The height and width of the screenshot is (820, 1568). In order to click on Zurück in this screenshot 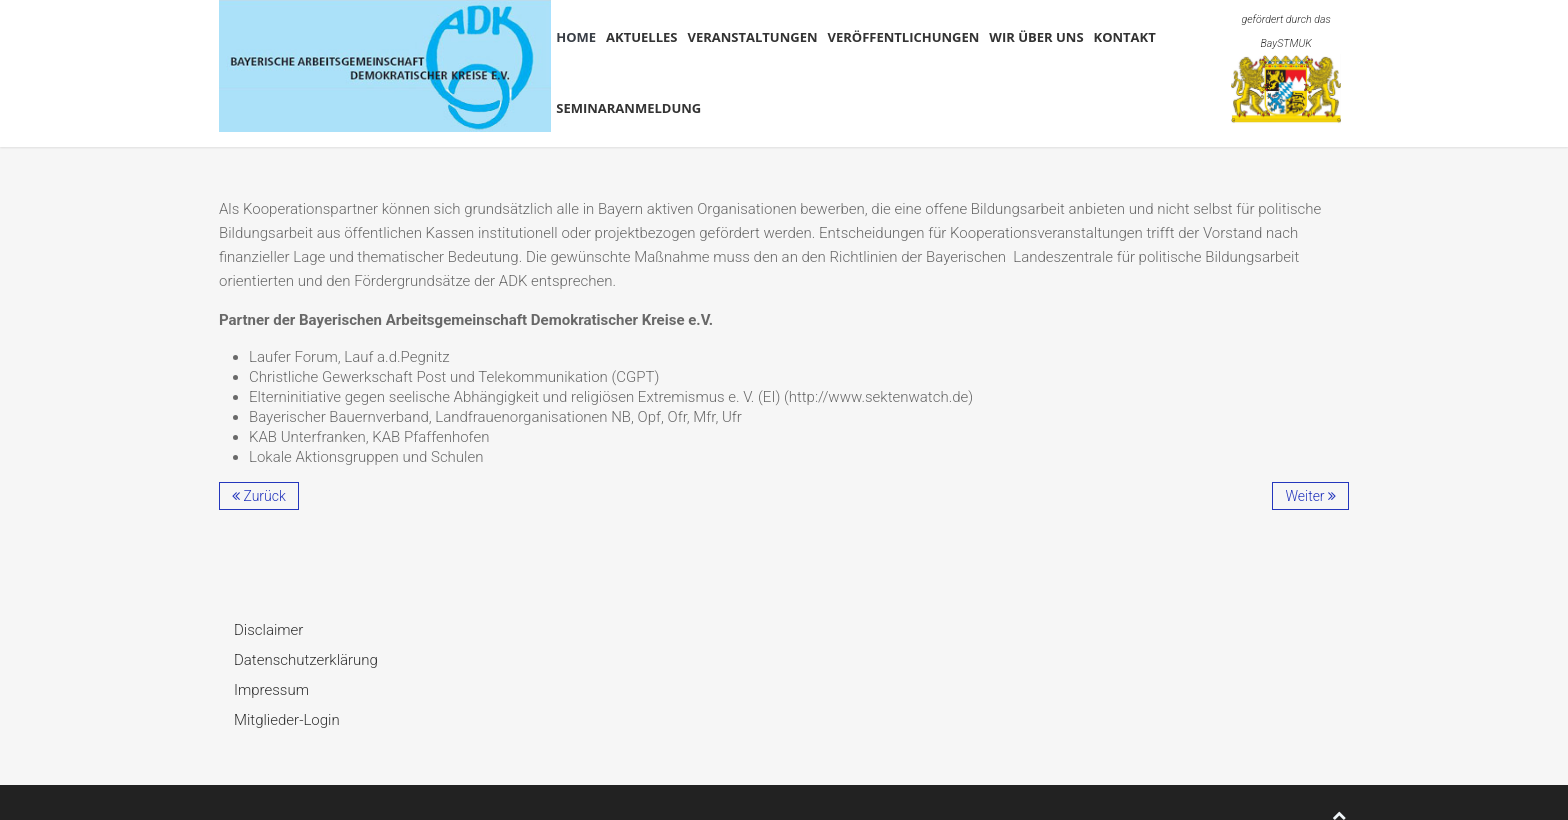, I will do `click(259, 496)`.